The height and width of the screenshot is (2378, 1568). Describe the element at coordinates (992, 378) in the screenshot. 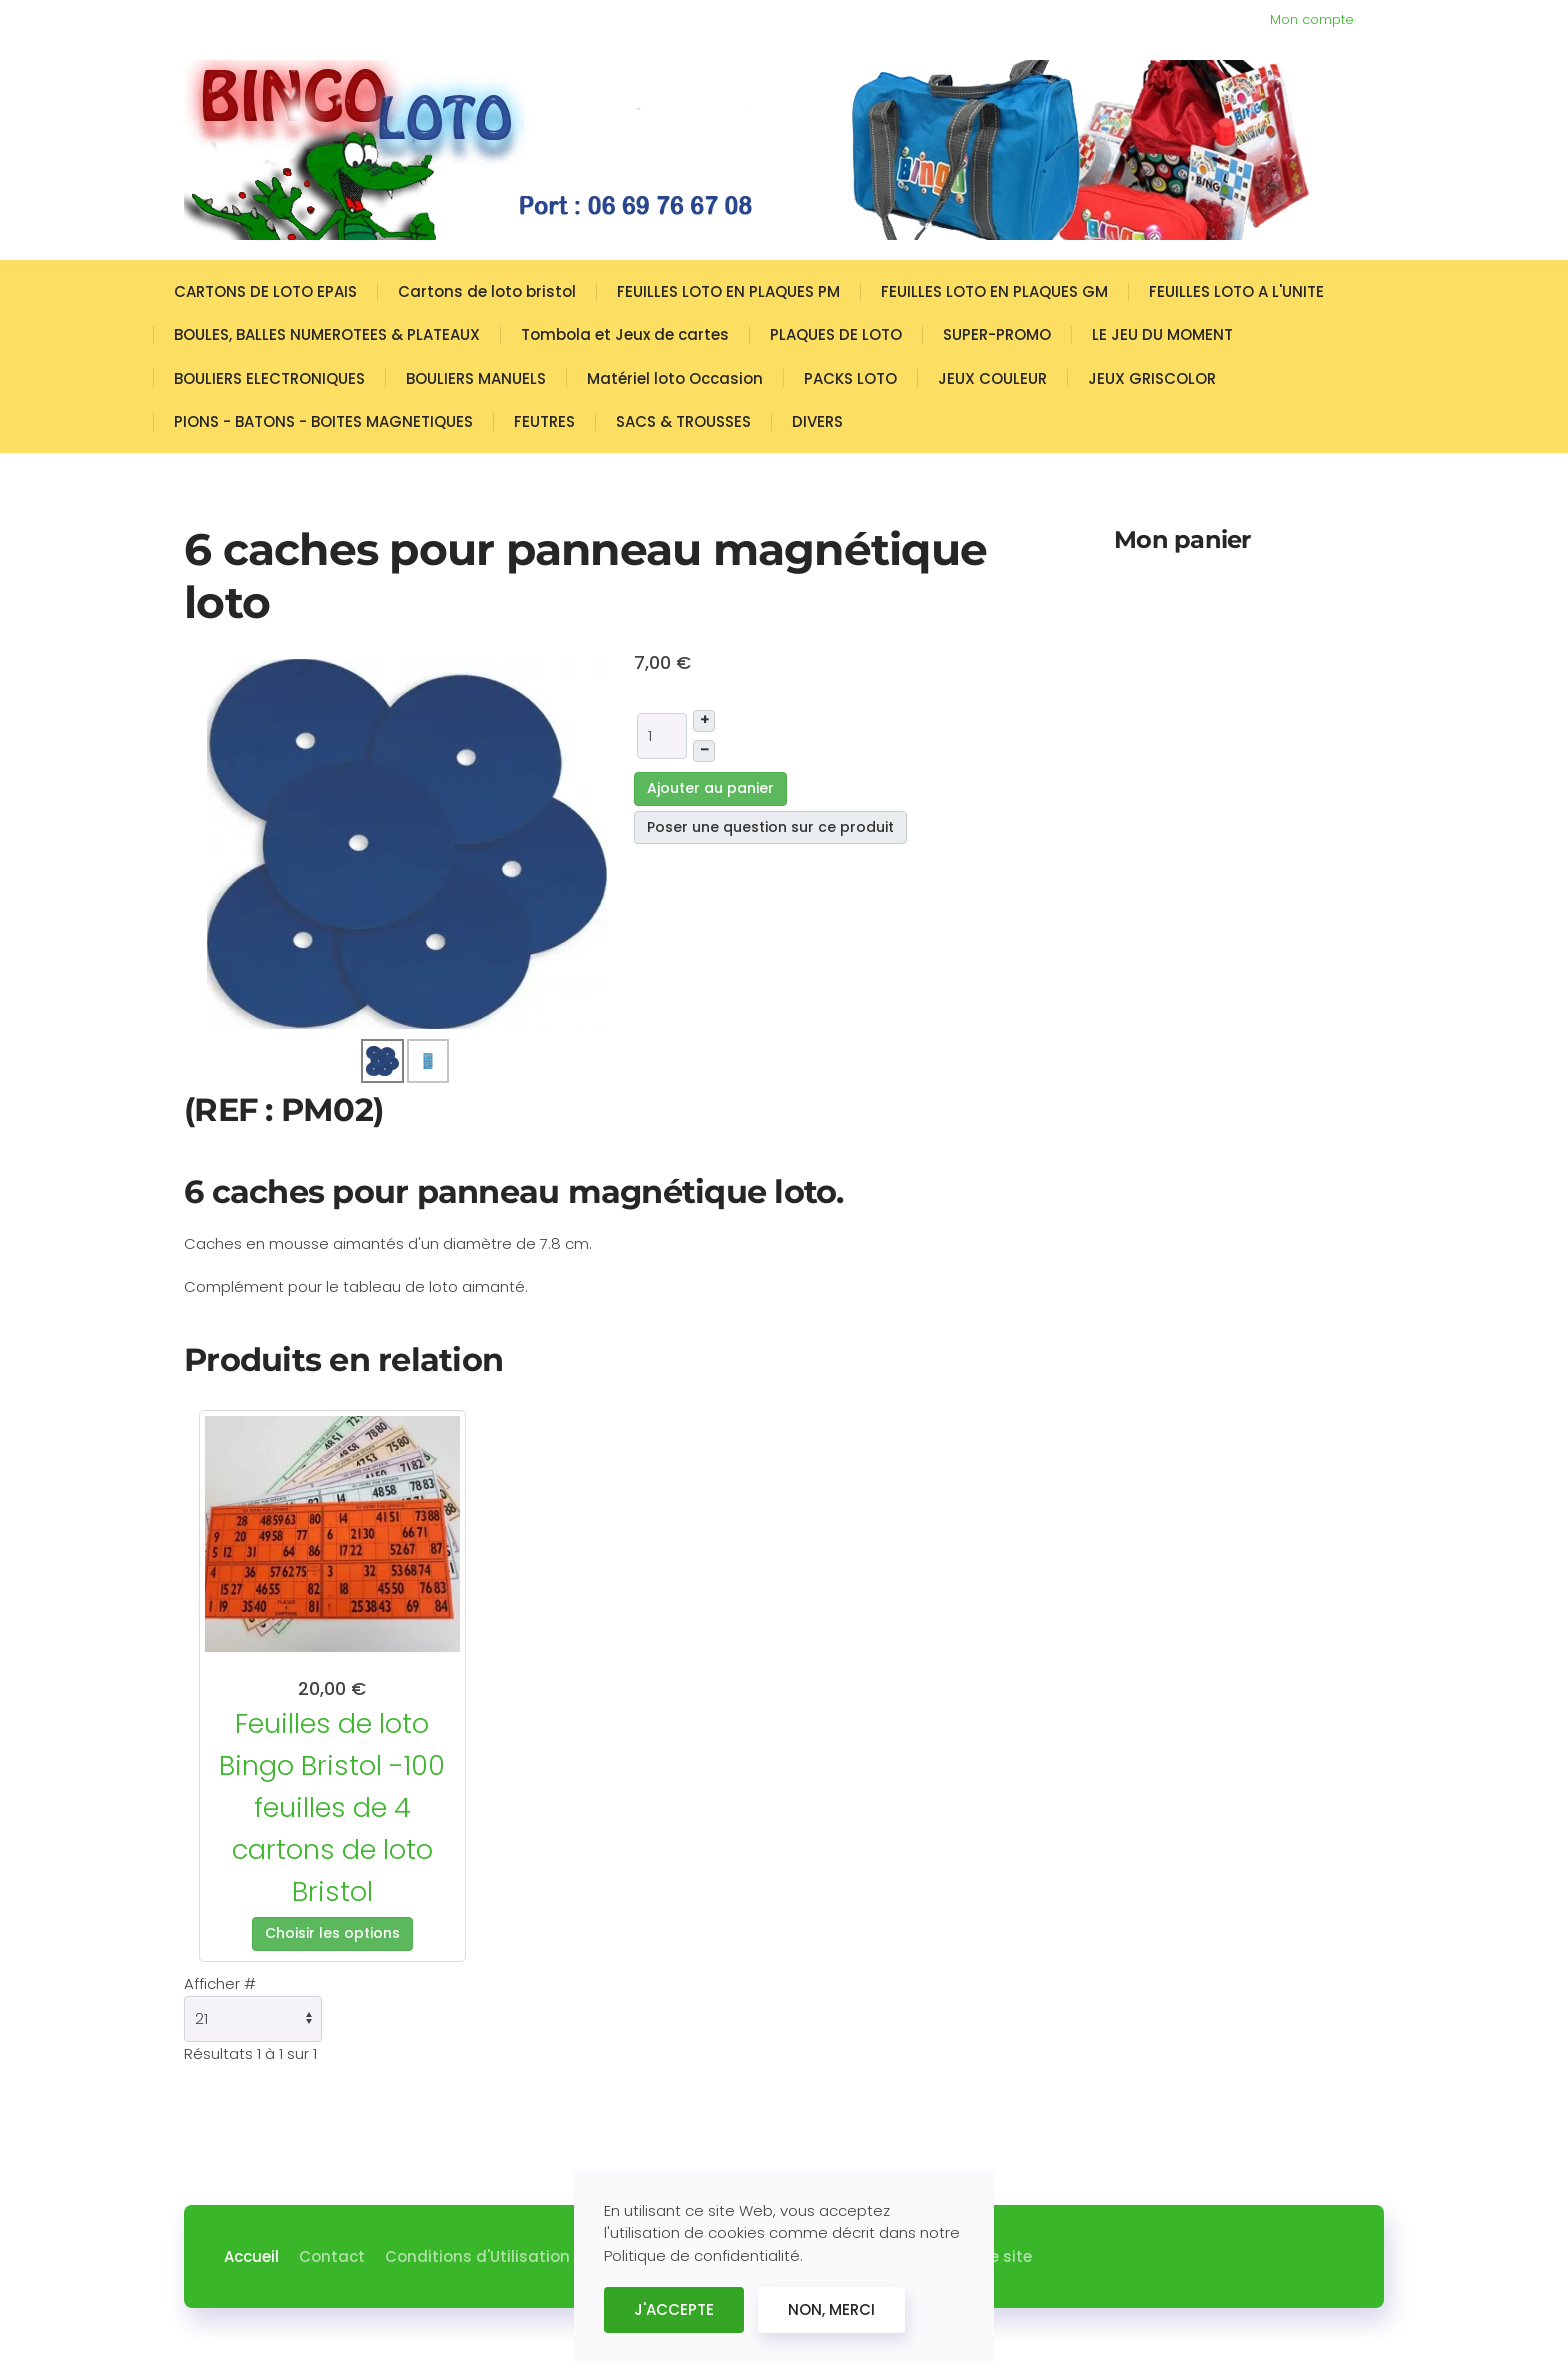

I see `JEUX COULEUR` at that location.